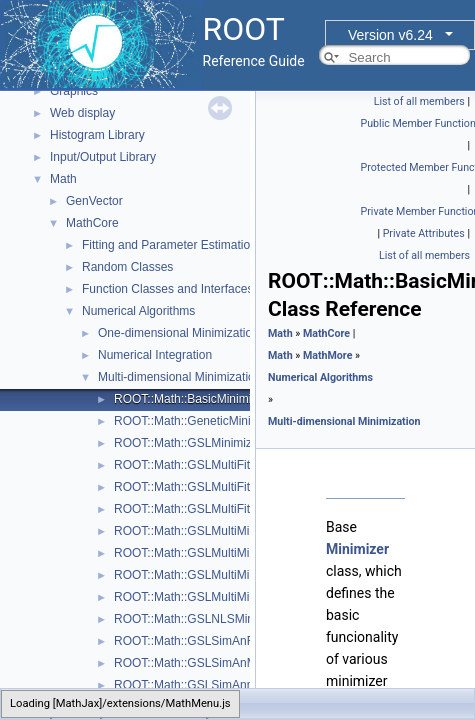 The height and width of the screenshot is (720, 475). Describe the element at coordinates (182, 465) in the screenshot. I see `ROOT::Math::GSLMultiFit` at that location.